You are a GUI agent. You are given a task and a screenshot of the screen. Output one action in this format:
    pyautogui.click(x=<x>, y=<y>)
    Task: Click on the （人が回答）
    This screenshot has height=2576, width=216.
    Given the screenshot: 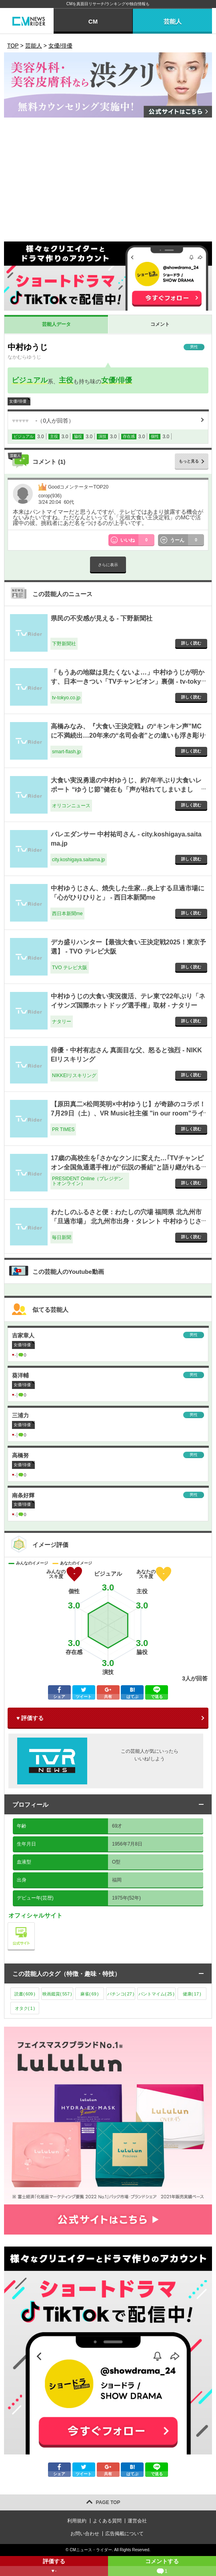 What is the action you would take?
    pyautogui.click(x=43, y=420)
    